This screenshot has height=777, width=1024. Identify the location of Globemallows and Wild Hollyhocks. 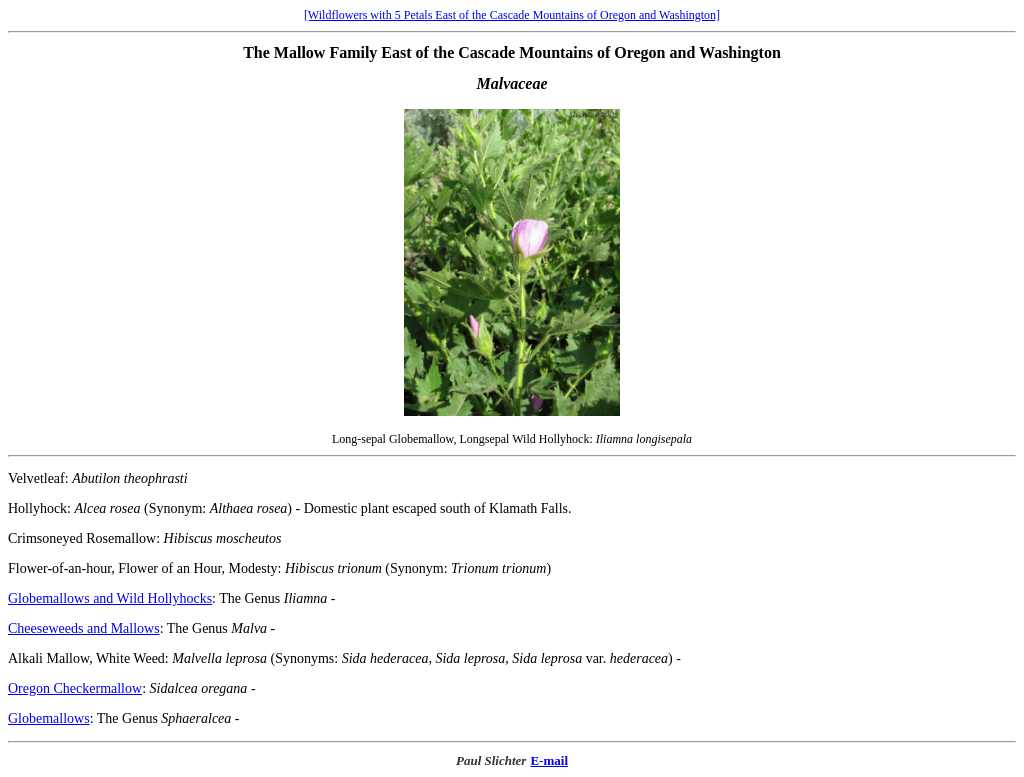
(110, 598).